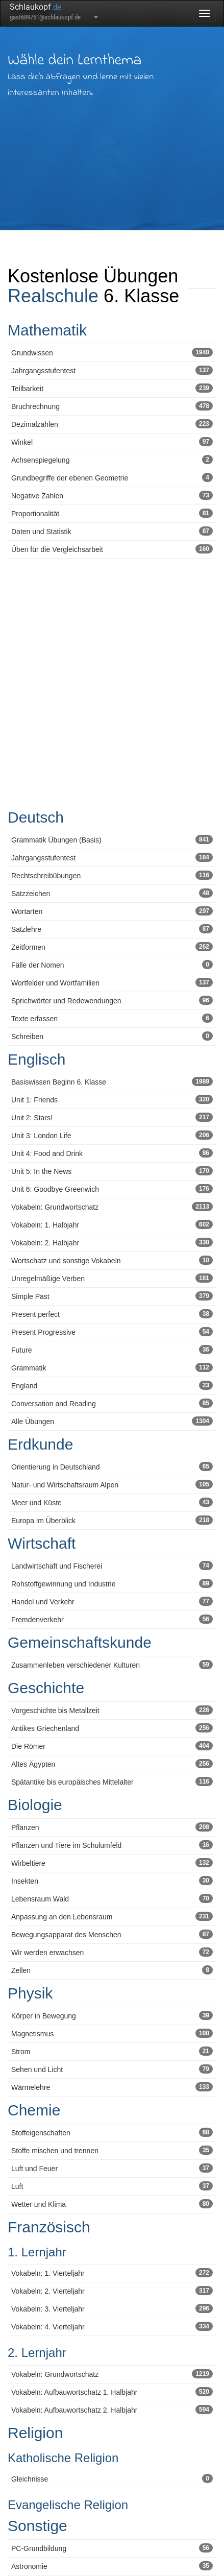 The image size is (224, 2576). What do you see at coordinates (112, 1880) in the screenshot?
I see `Insekten` at bounding box center [112, 1880].